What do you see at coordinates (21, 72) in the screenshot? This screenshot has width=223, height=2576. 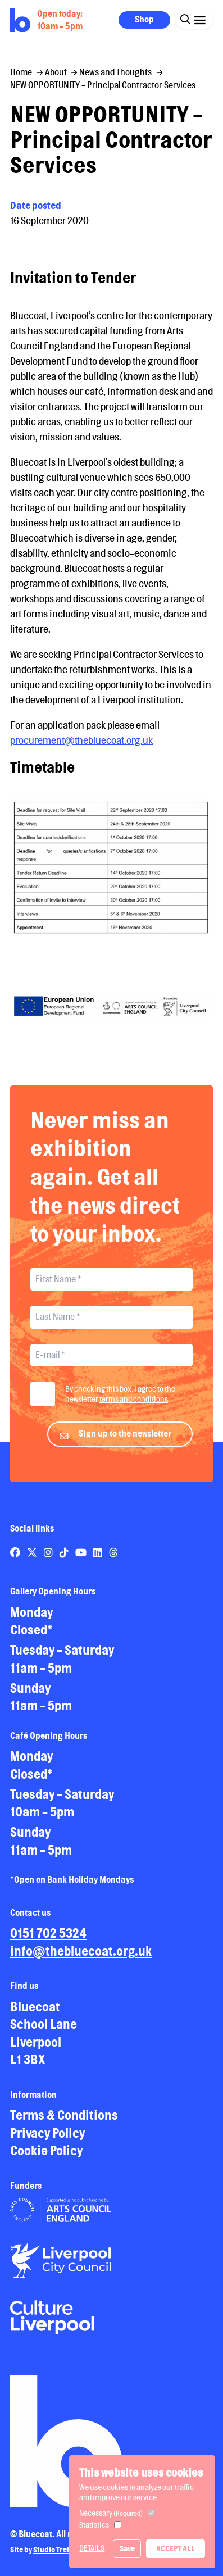 I see `Home` at bounding box center [21, 72].